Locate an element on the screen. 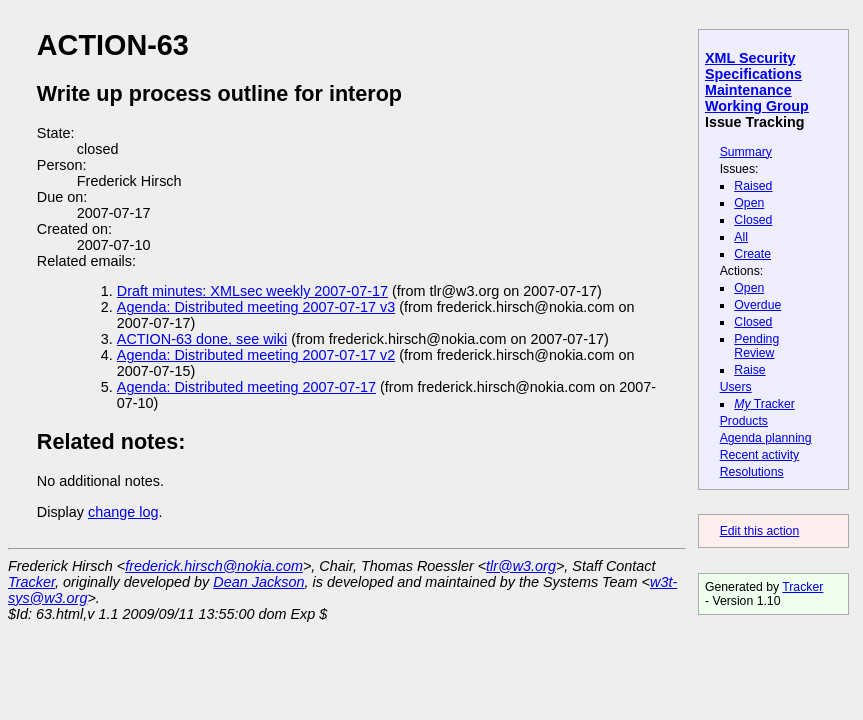 The height and width of the screenshot is (720, 863). Agenda: Distributed meeting 2007-07-17 v2 is located at coordinates (256, 355).